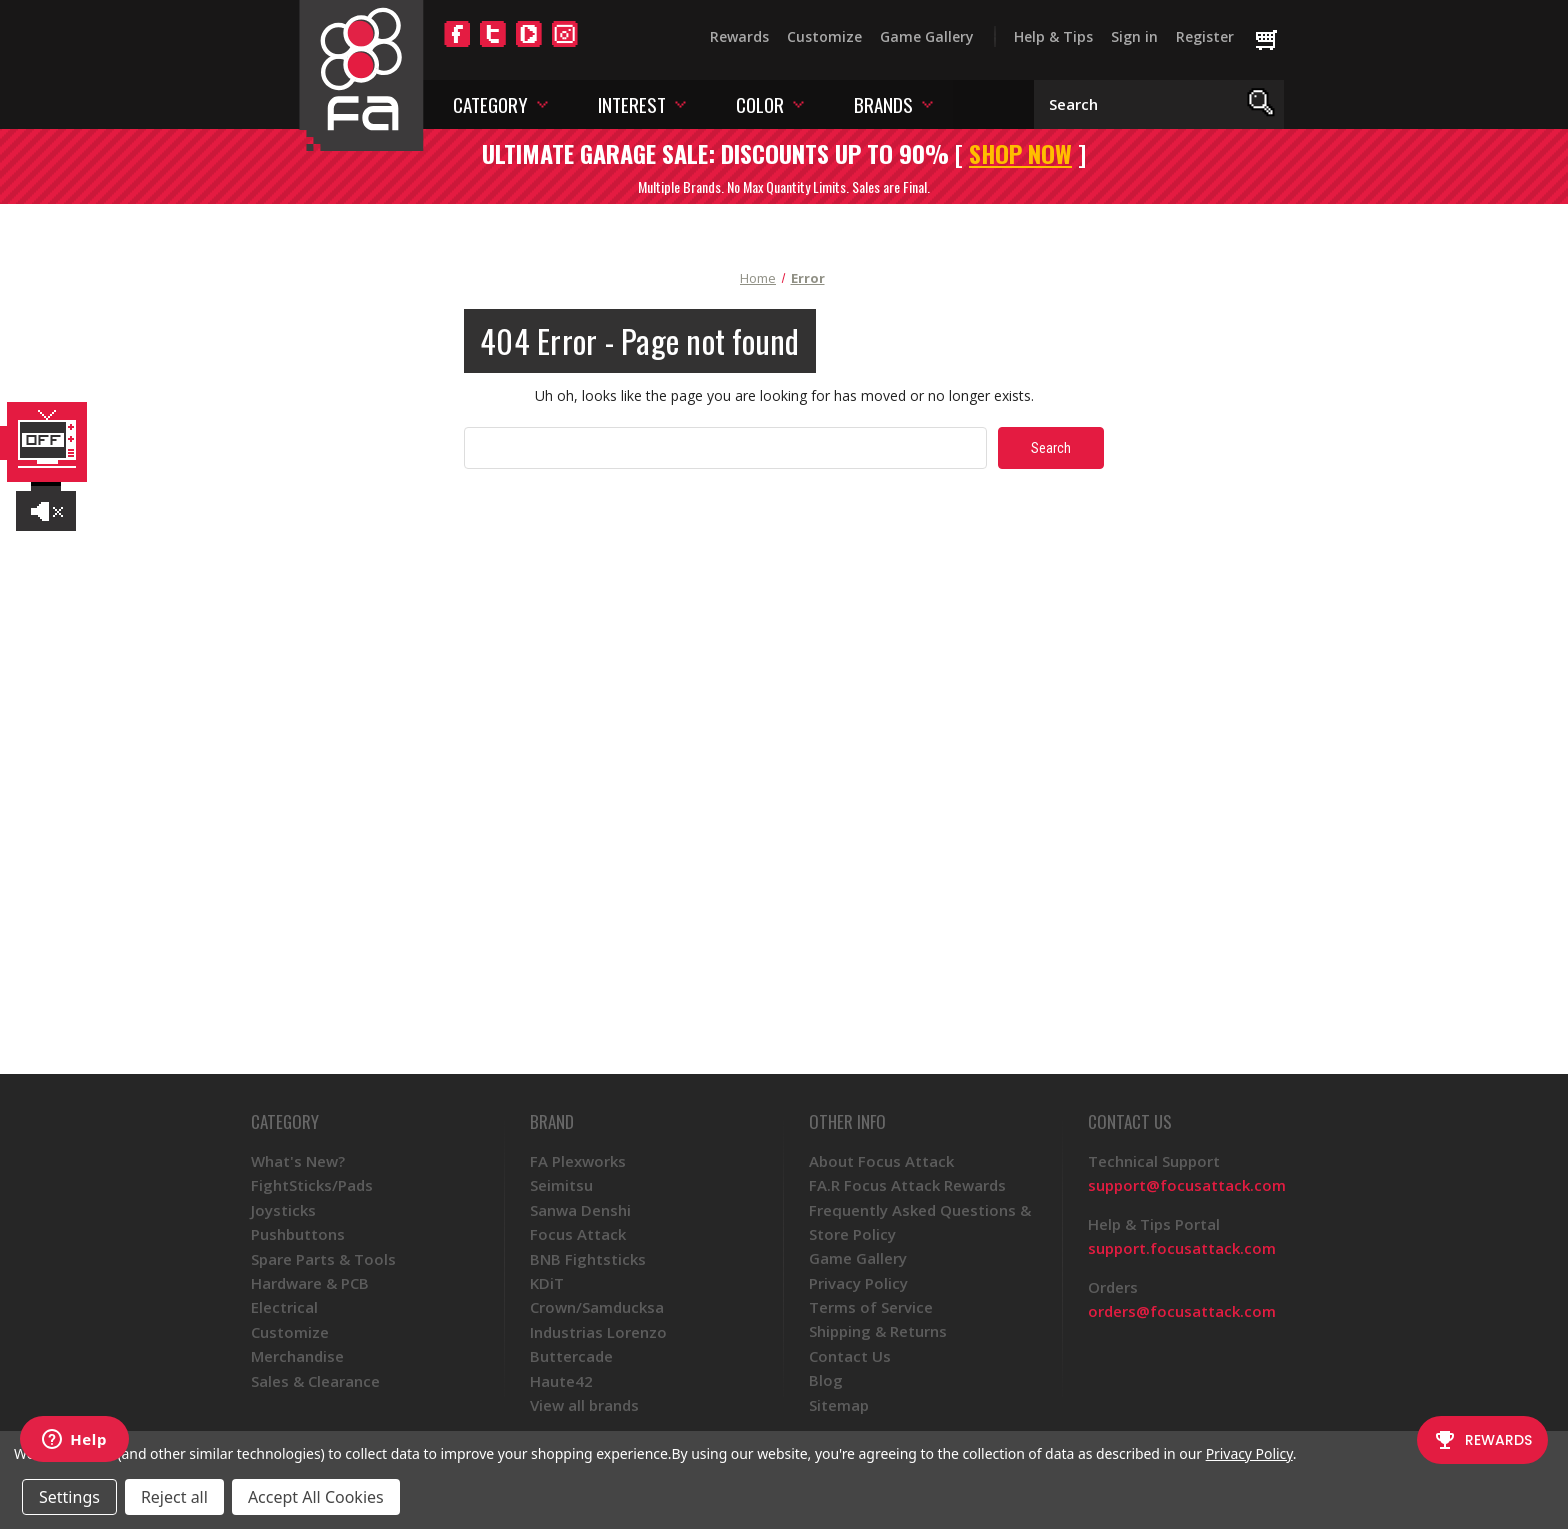  What do you see at coordinates (881, 1161) in the screenshot?
I see `About Focus Attack` at bounding box center [881, 1161].